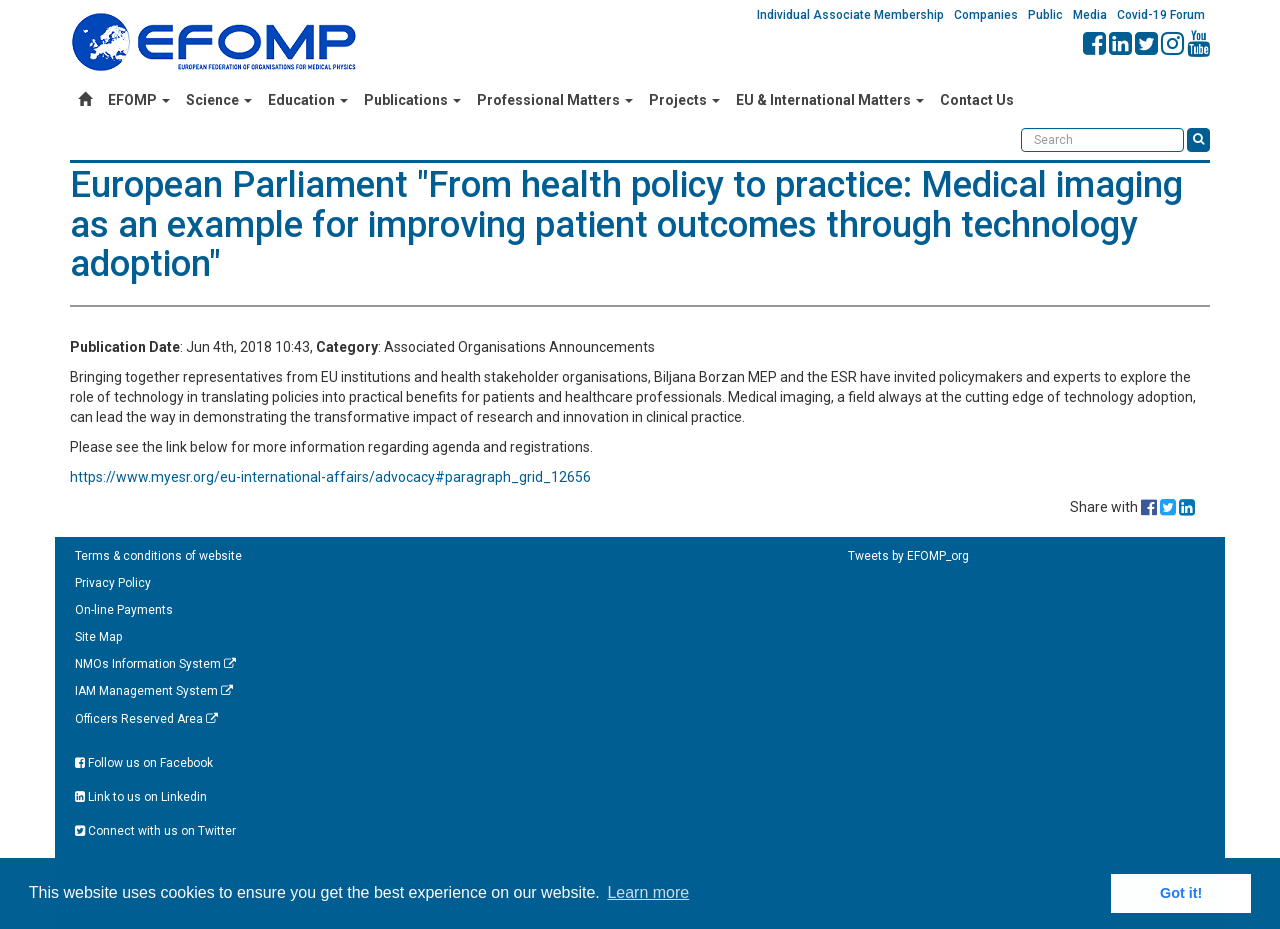 This screenshot has height=929, width=1280. I want to click on Officers Reserved Area, so click(146, 719).